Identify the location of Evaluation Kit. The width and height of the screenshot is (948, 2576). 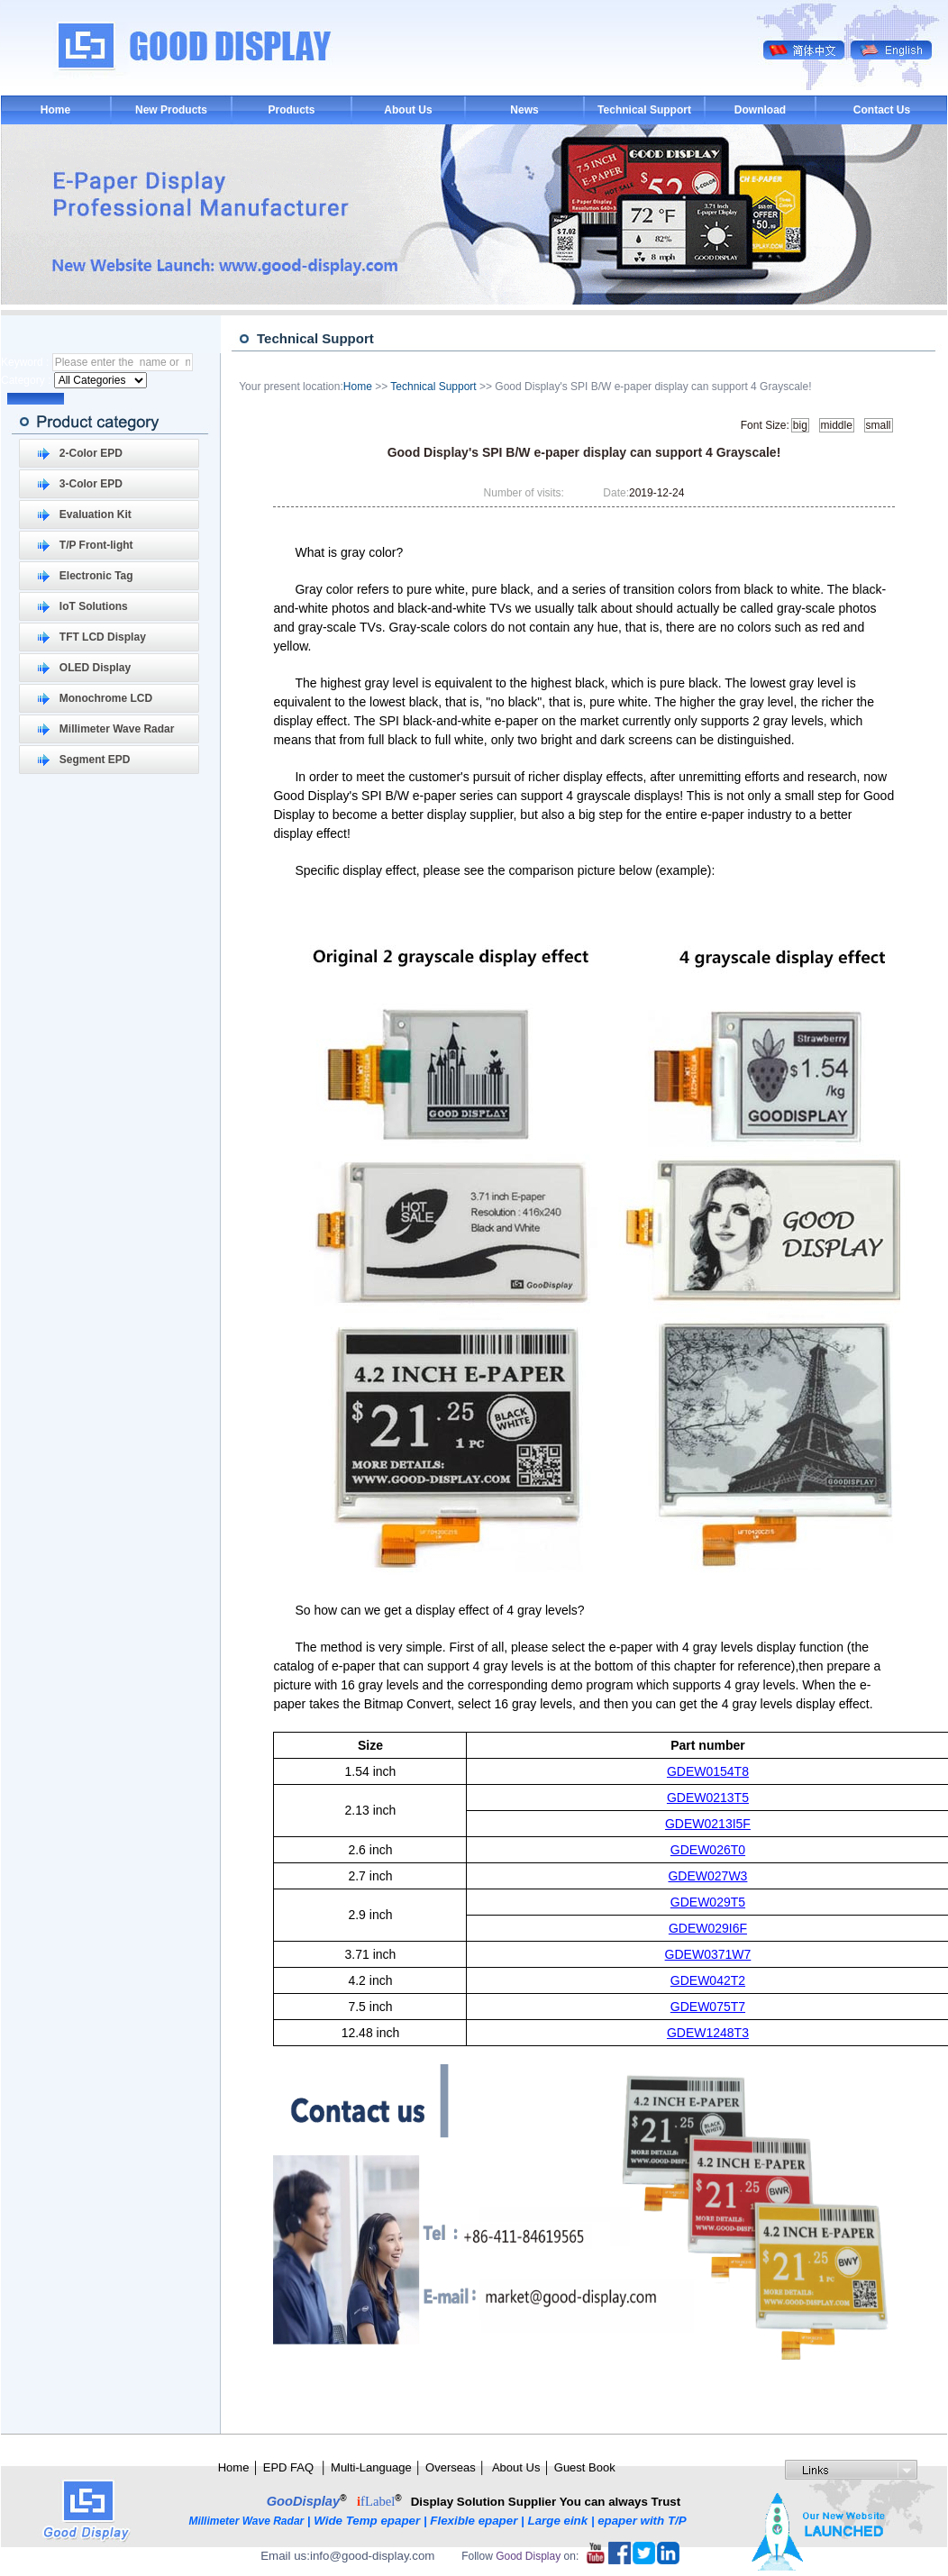
(95, 514).